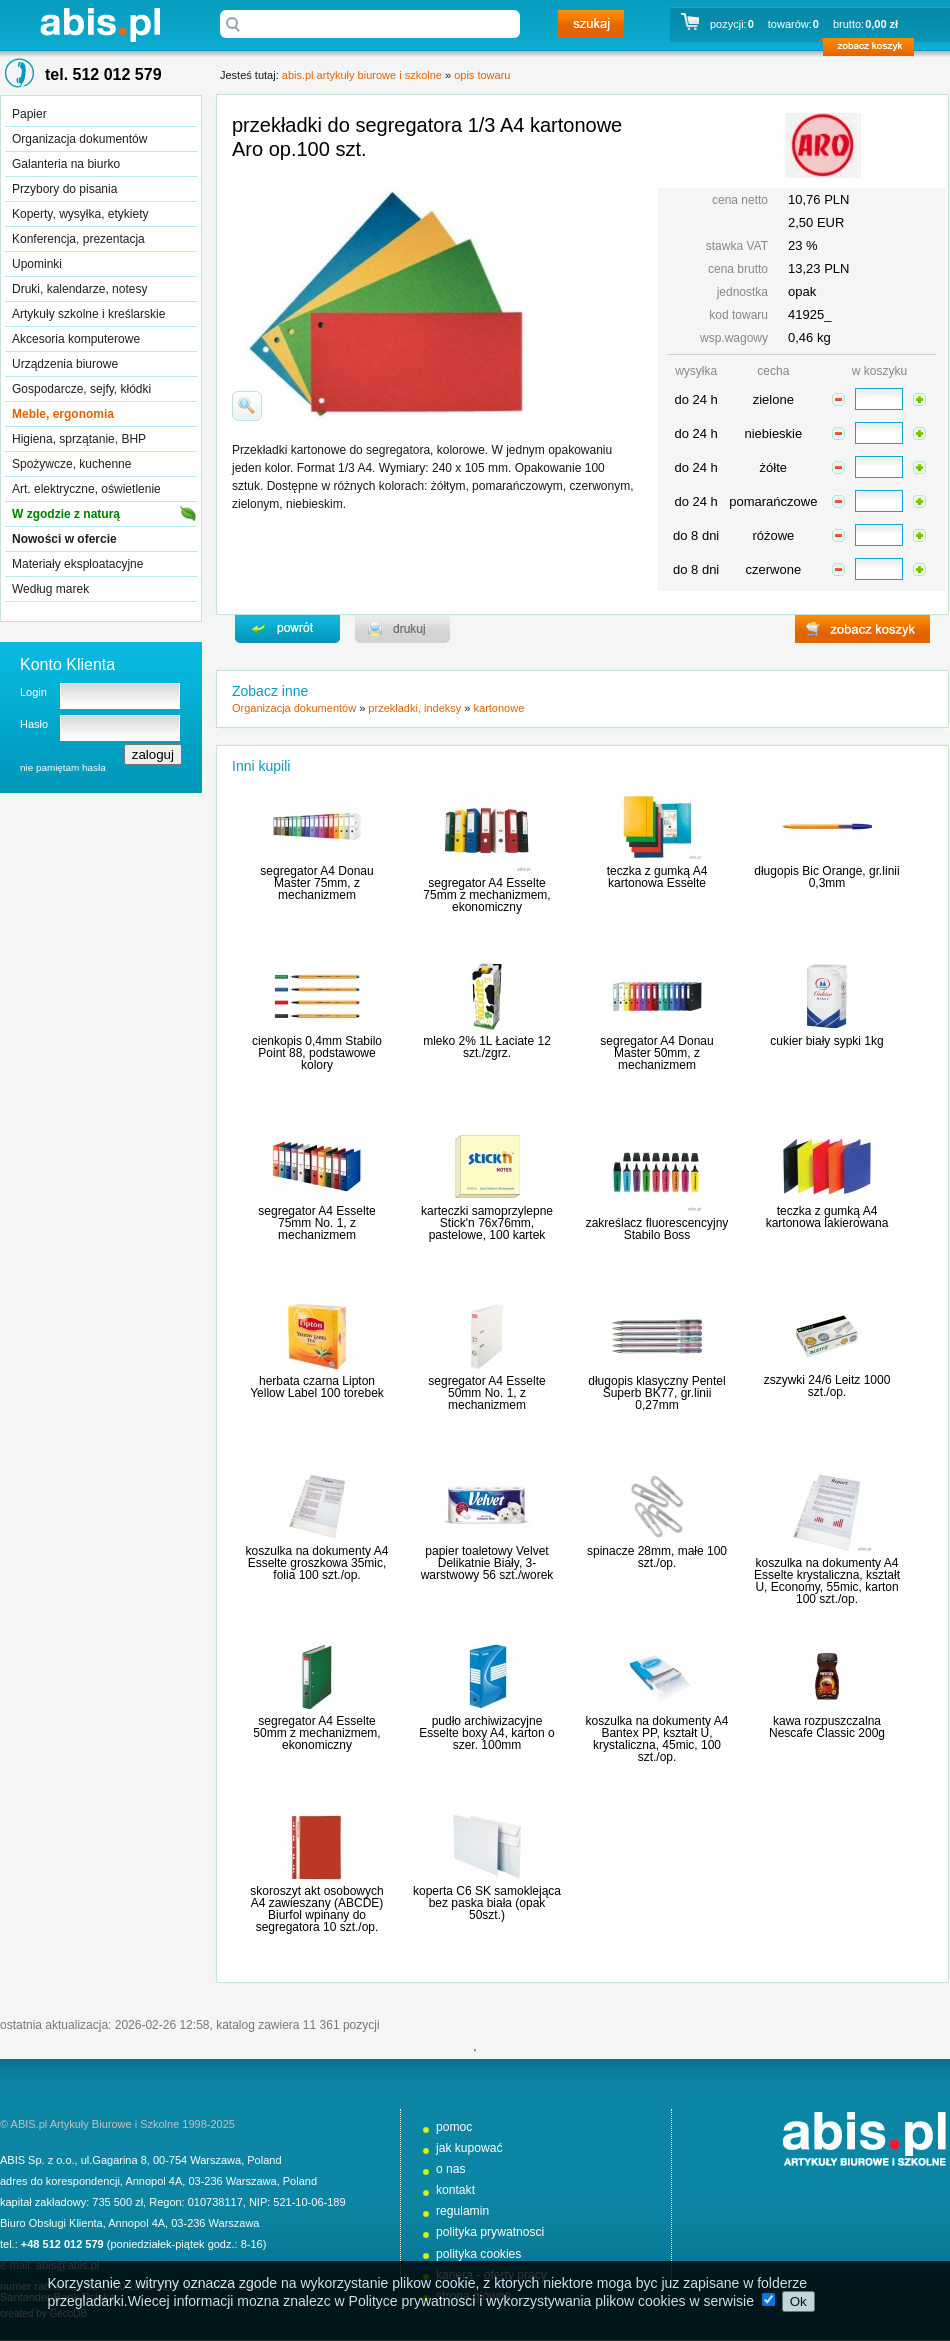  What do you see at coordinates (79, 289) in the screenshot?
I see `Druki, kalendarze, notesy` at bounding box center [79, 289].